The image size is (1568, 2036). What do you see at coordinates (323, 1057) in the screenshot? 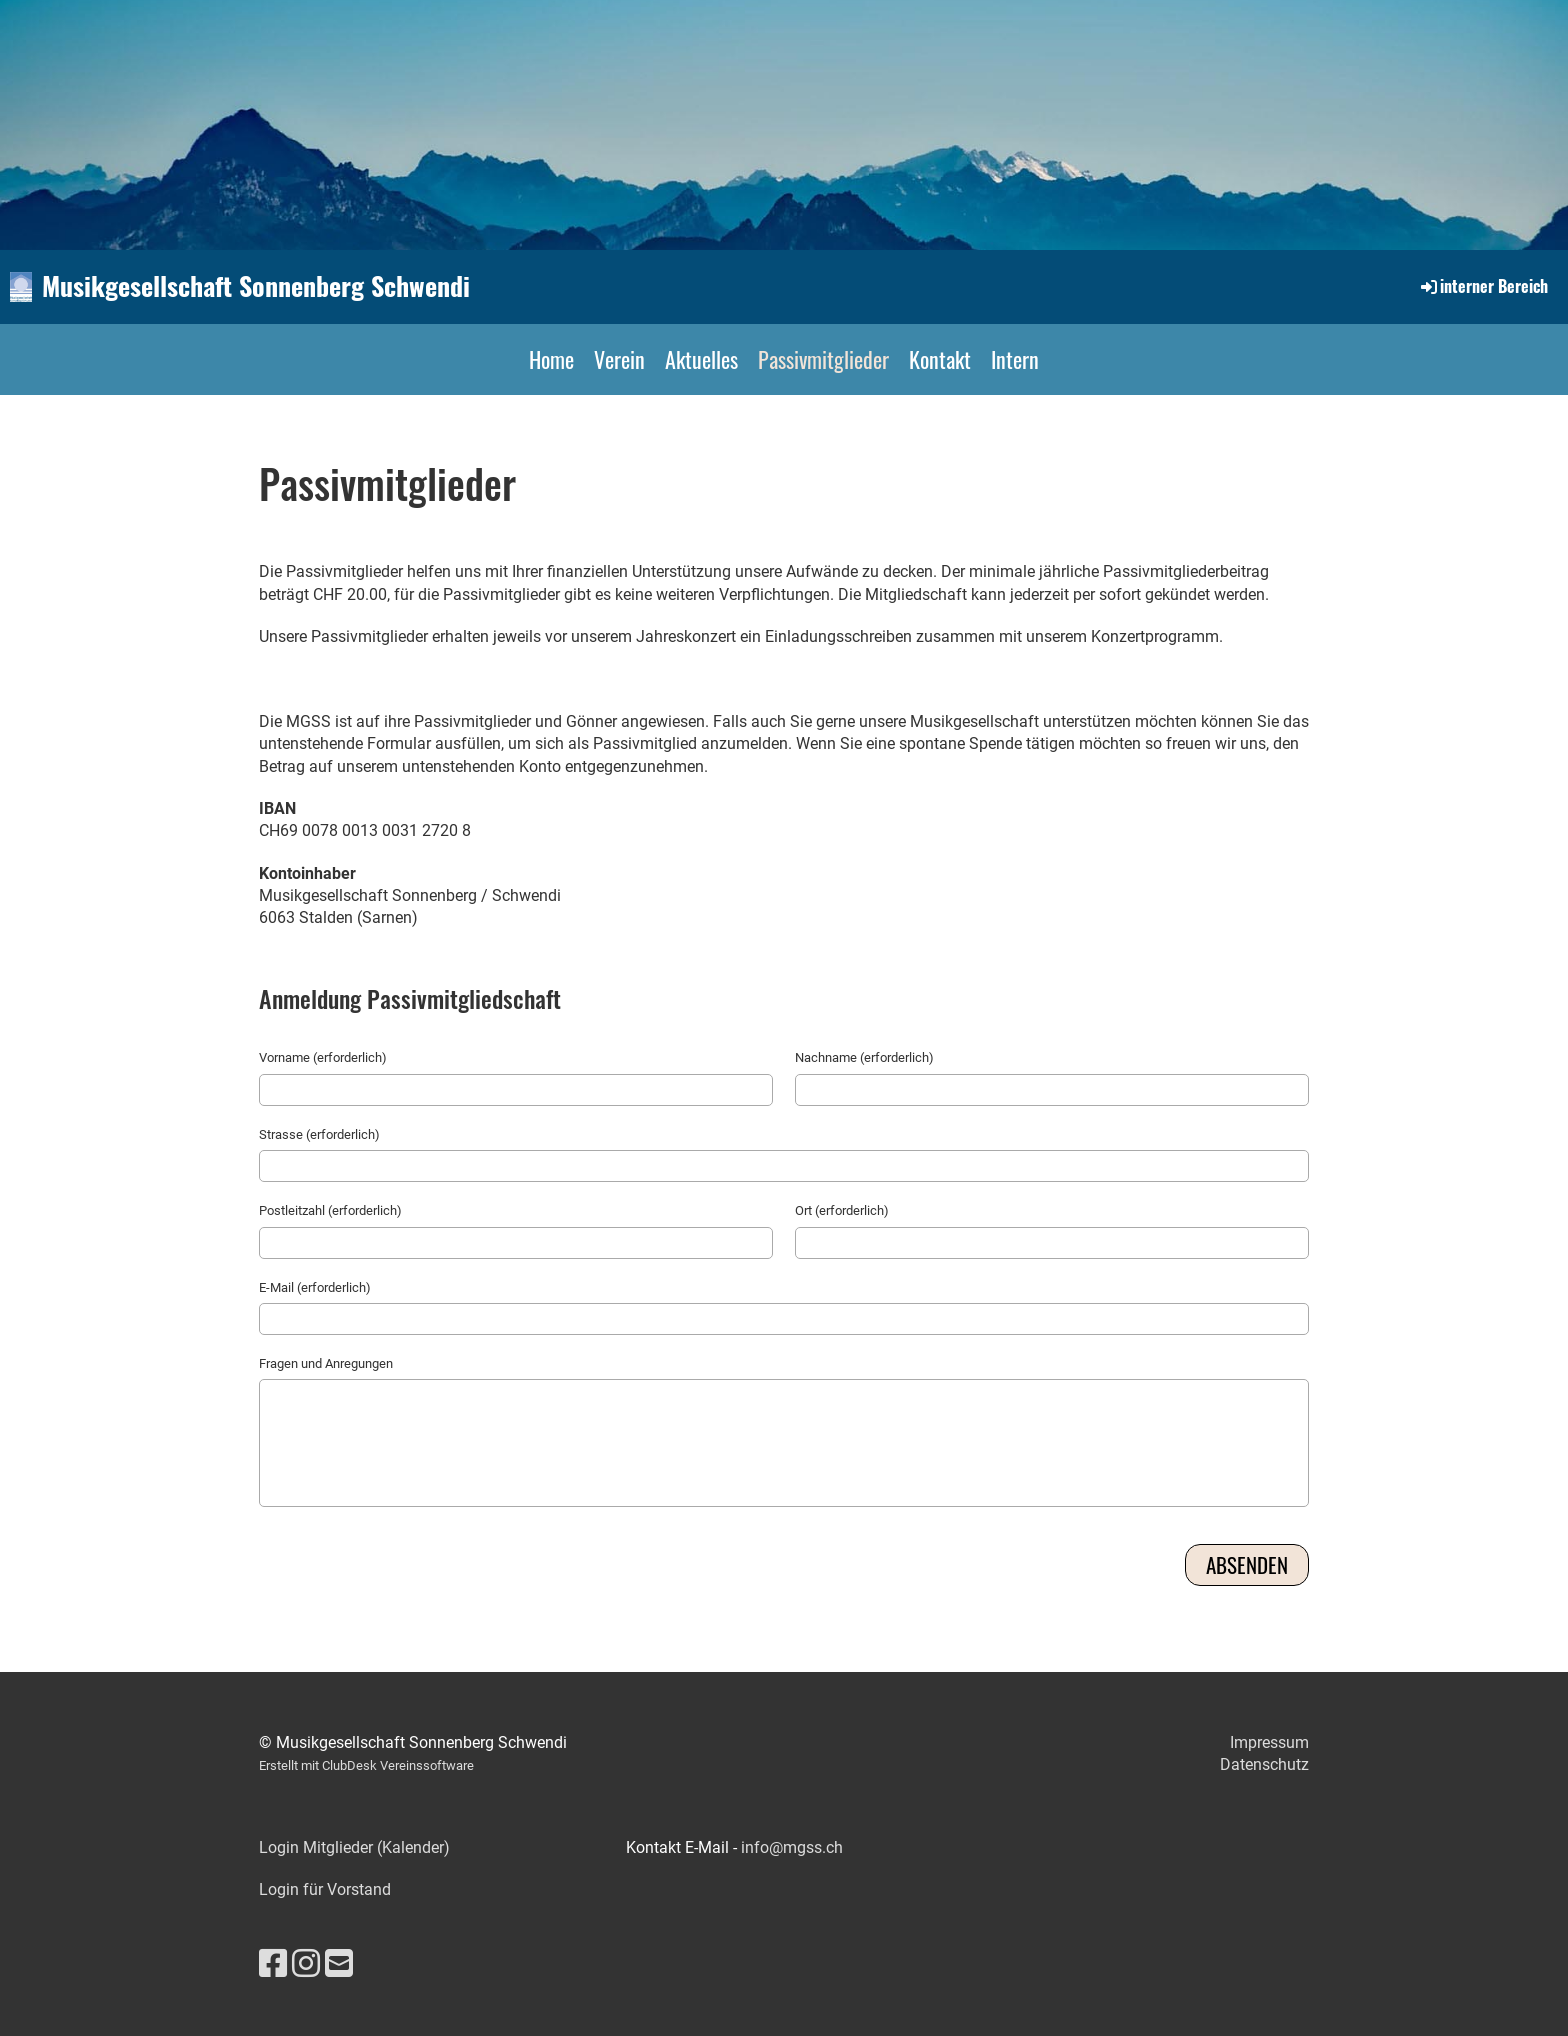
I see `Vorname (erforderlich)` at bounding box center [323, 1057].